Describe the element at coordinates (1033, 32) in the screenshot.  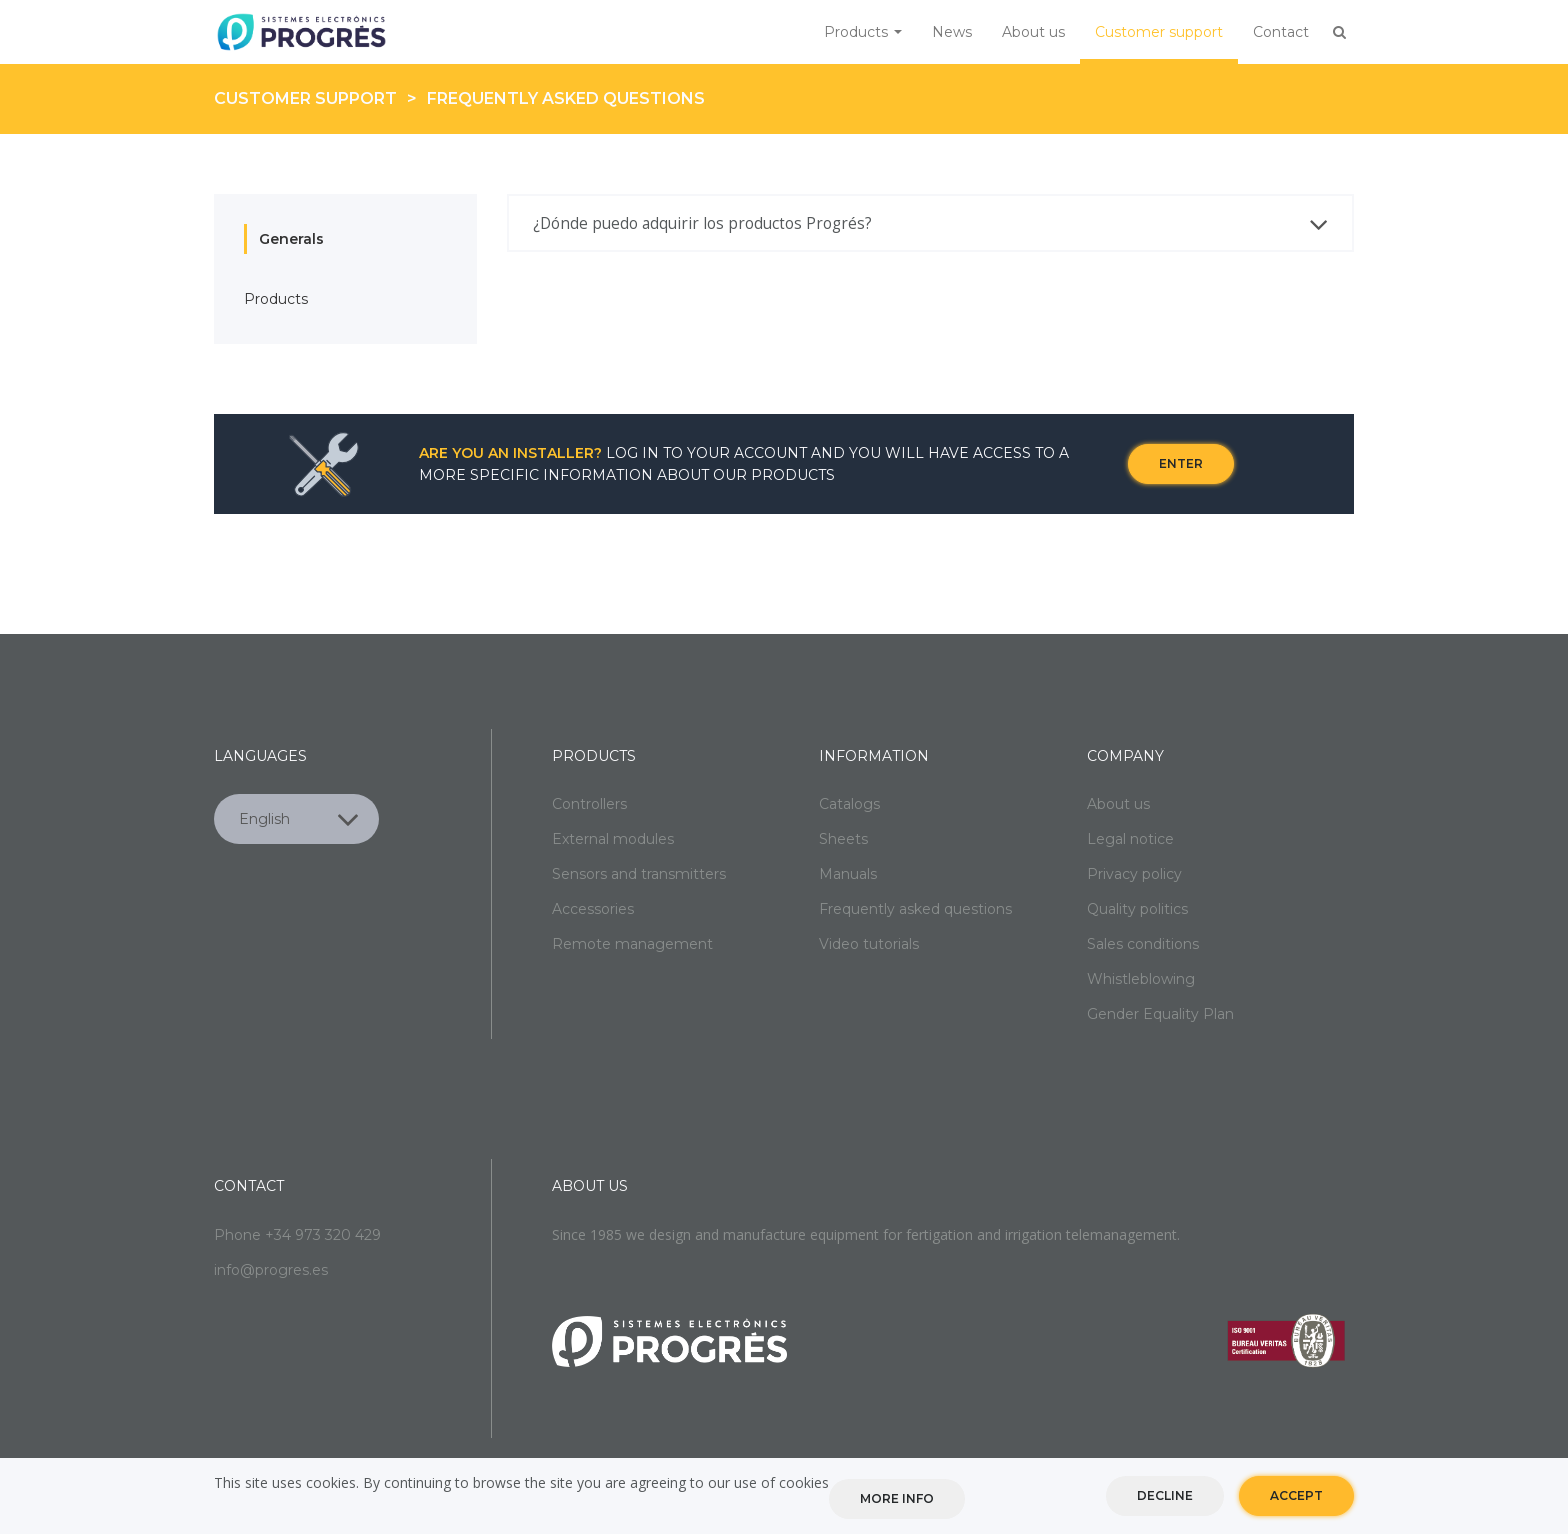
I see `About us` at that location.